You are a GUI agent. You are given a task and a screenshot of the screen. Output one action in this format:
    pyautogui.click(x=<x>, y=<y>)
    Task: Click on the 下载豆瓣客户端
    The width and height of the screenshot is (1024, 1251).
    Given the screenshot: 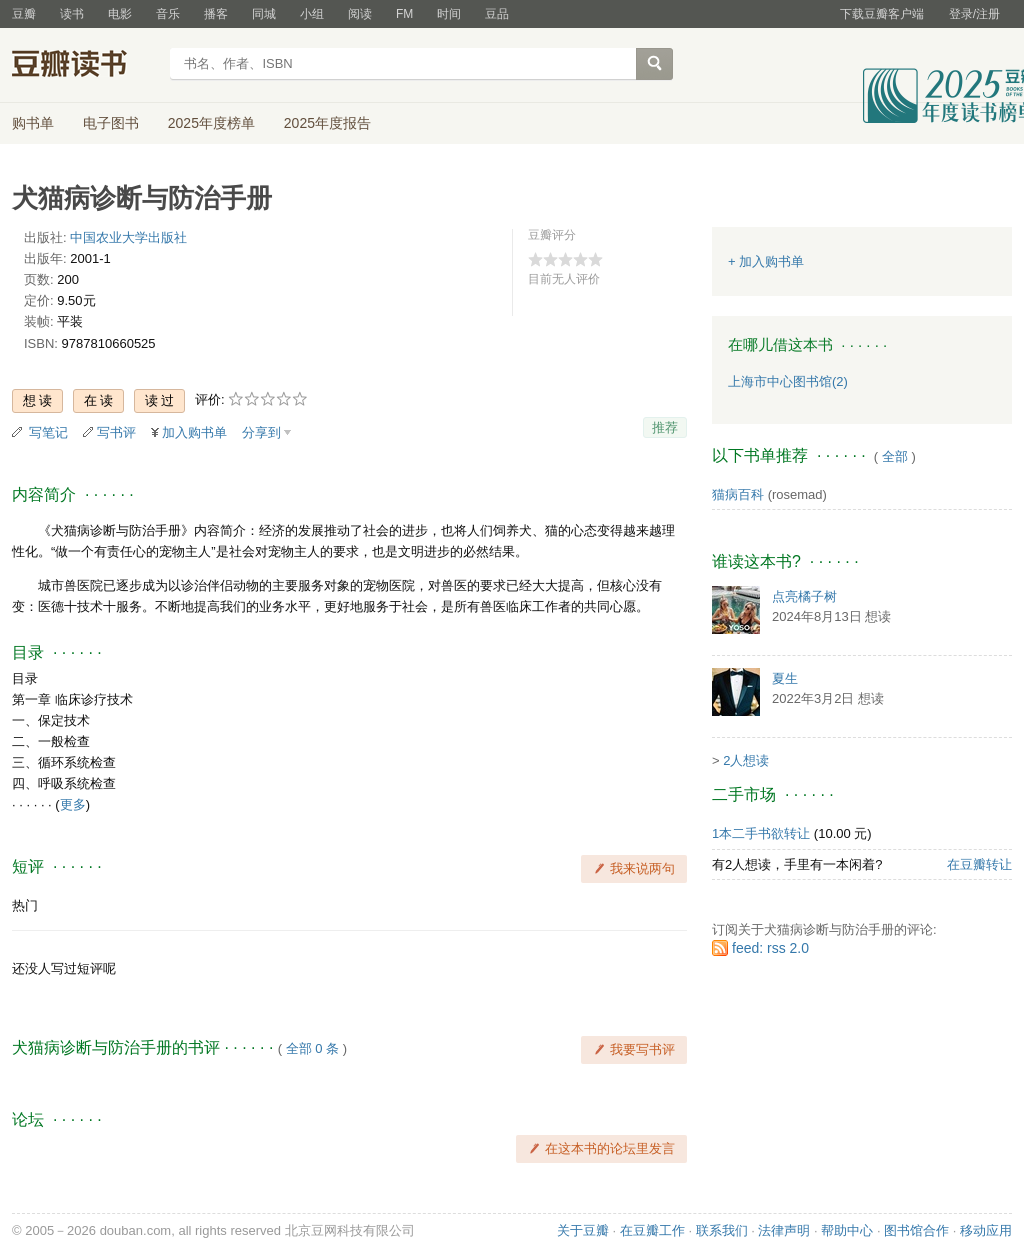 What is the action you would take?
    pyautogui.click(x=882, y=14)
    